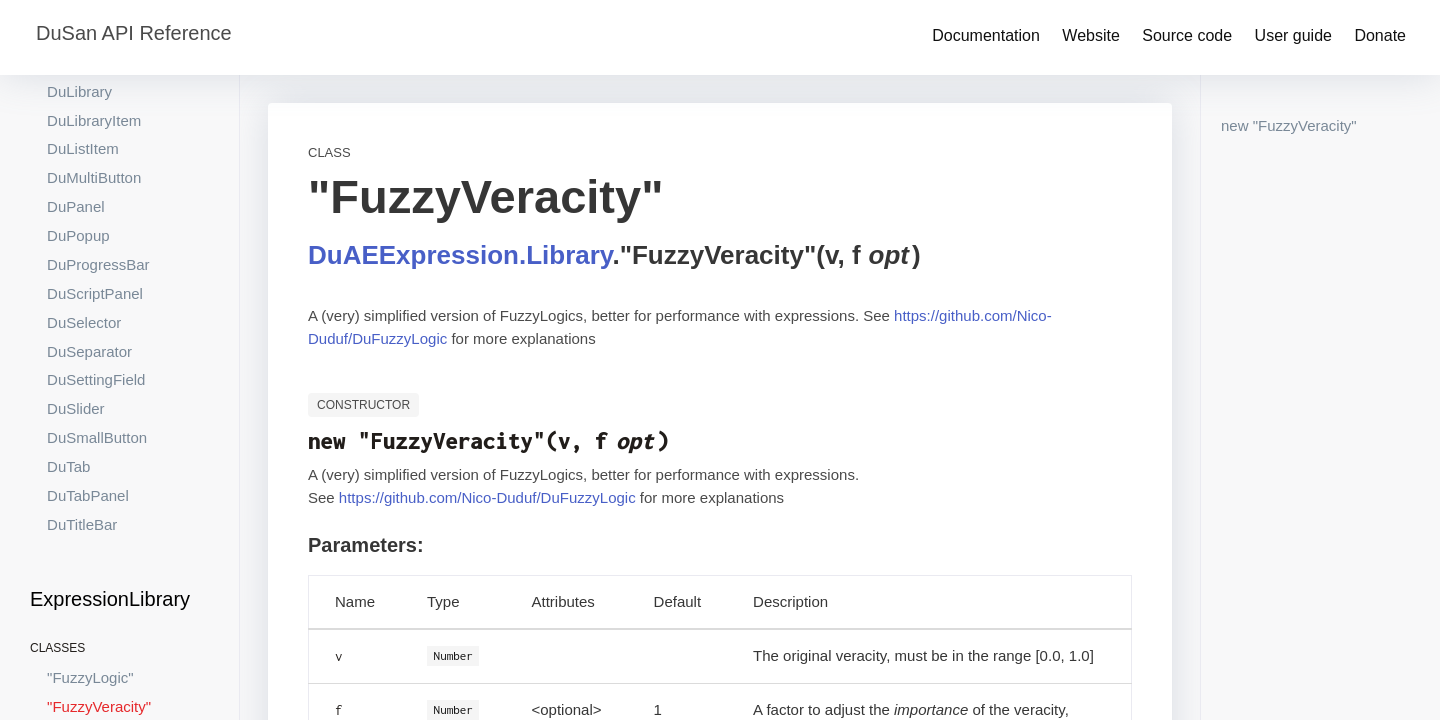  I want to click on DuMultiButton, so click(94, 102).